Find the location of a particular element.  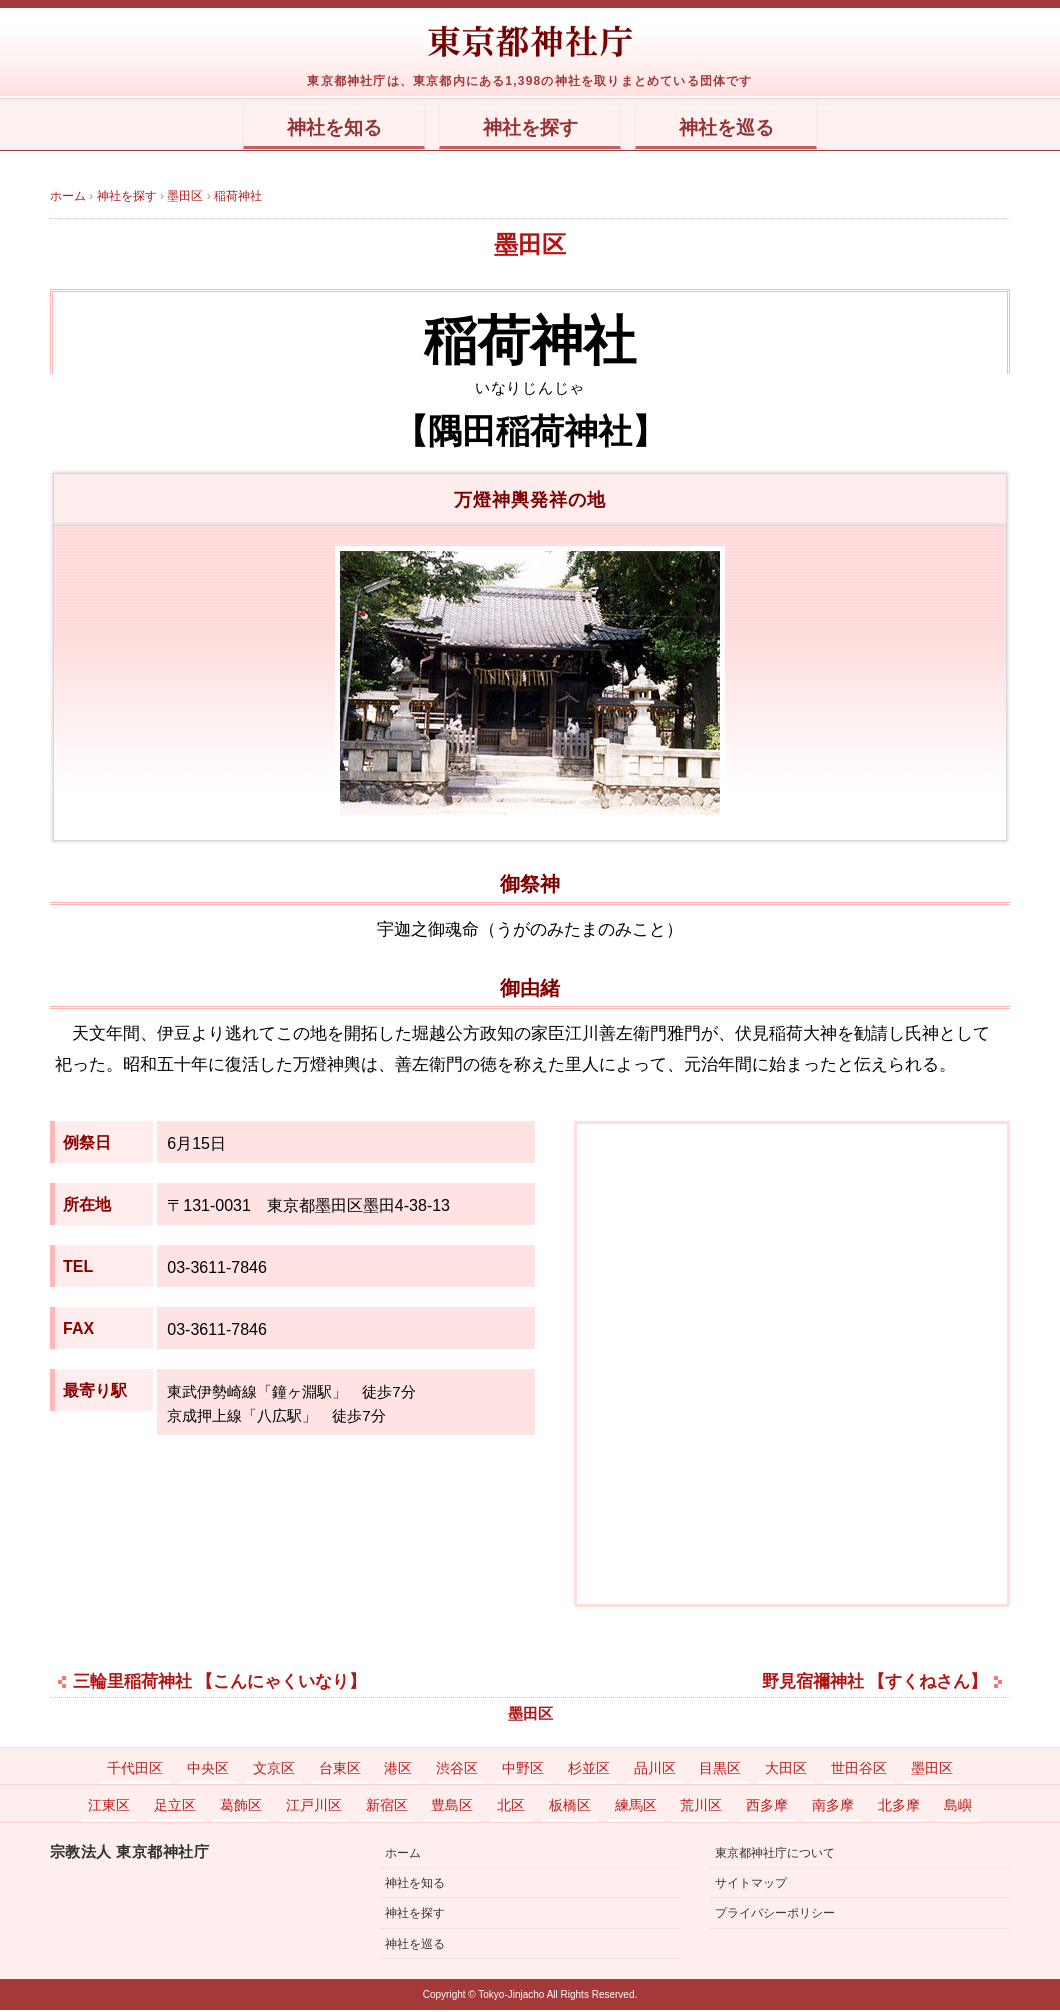

荒川区 is located at coordinates (701, 1807).